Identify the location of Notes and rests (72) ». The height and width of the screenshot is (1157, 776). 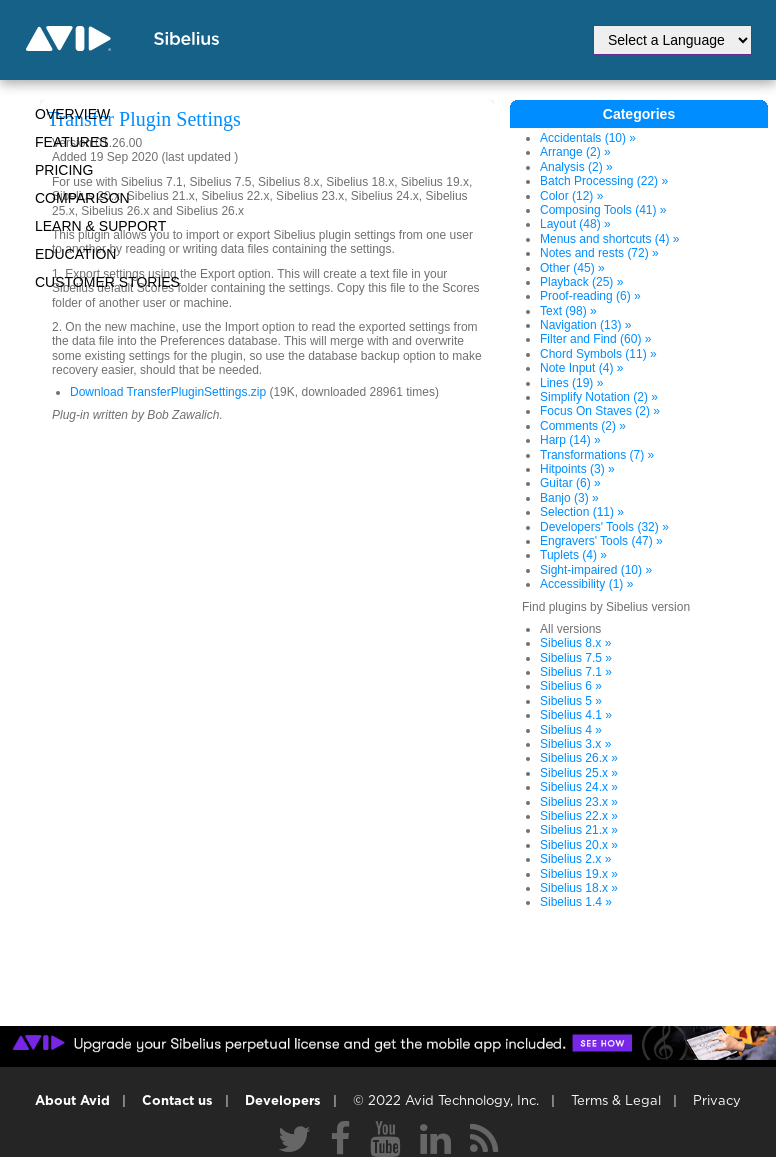
(599, 253).